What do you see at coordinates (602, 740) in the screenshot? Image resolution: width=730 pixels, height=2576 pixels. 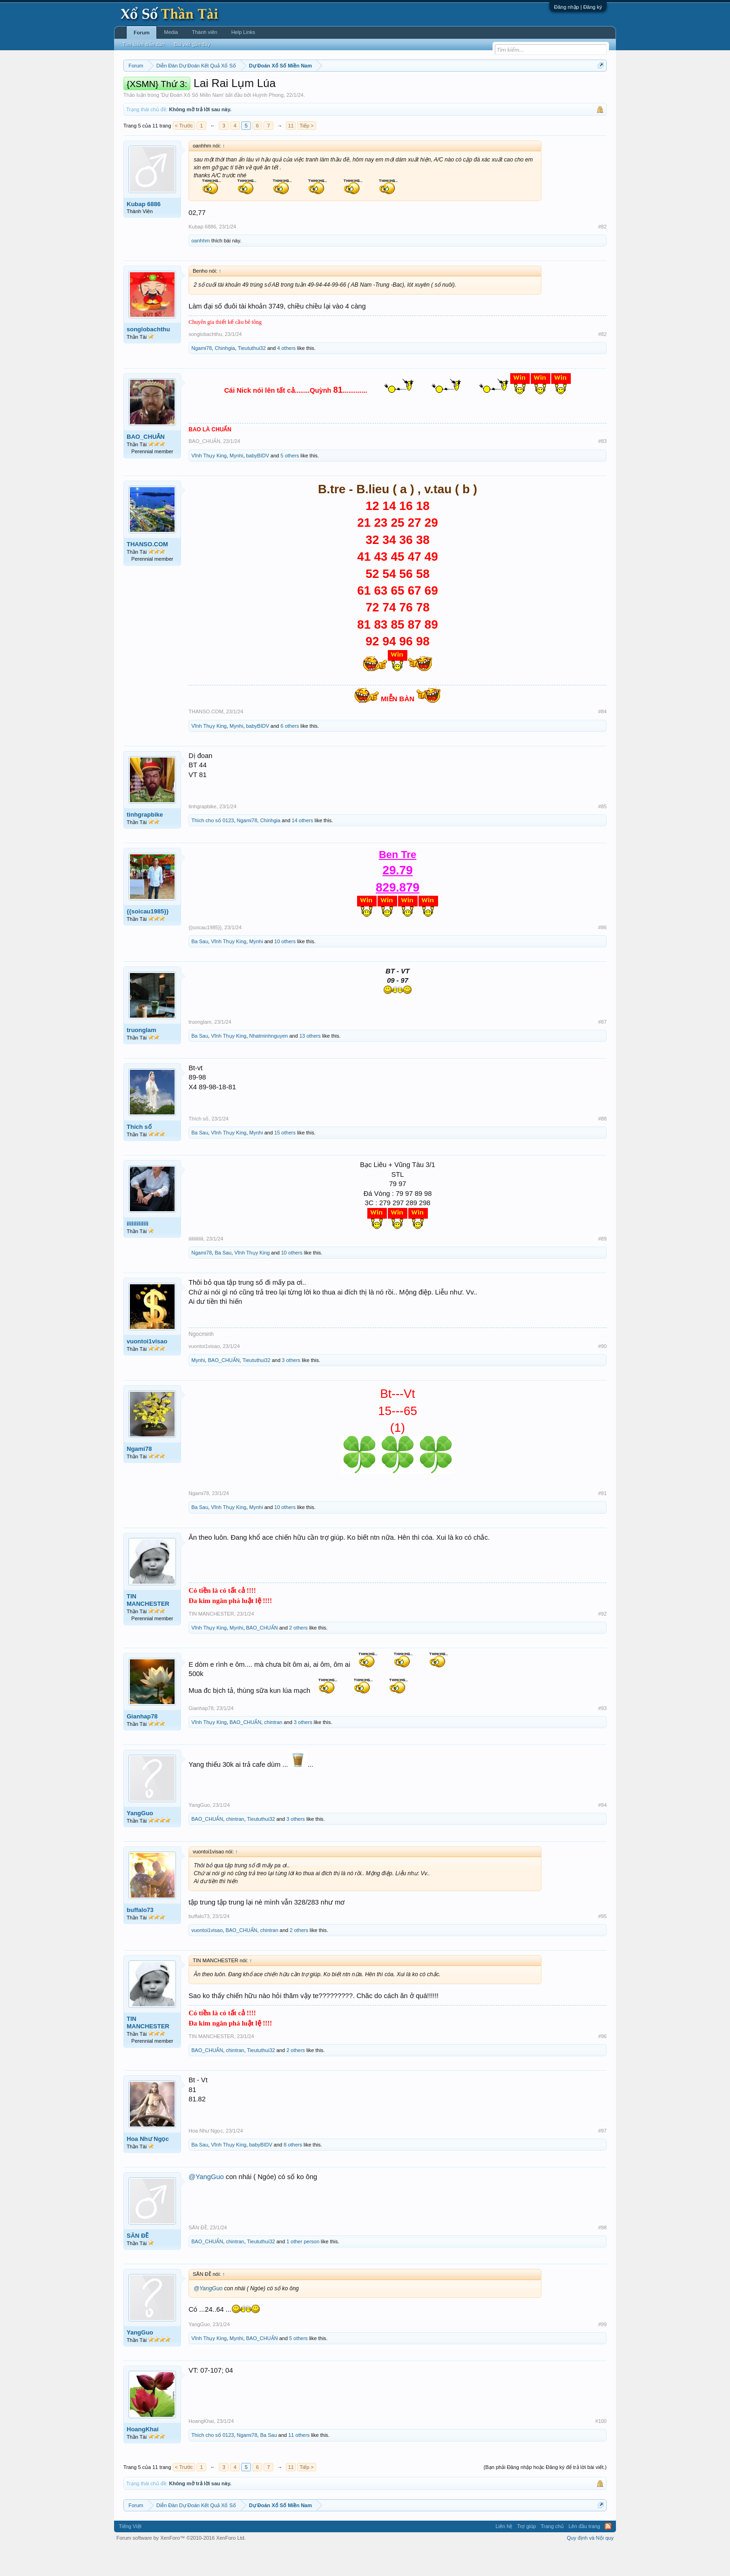 I see `#84` at bounding box center [602, 740].